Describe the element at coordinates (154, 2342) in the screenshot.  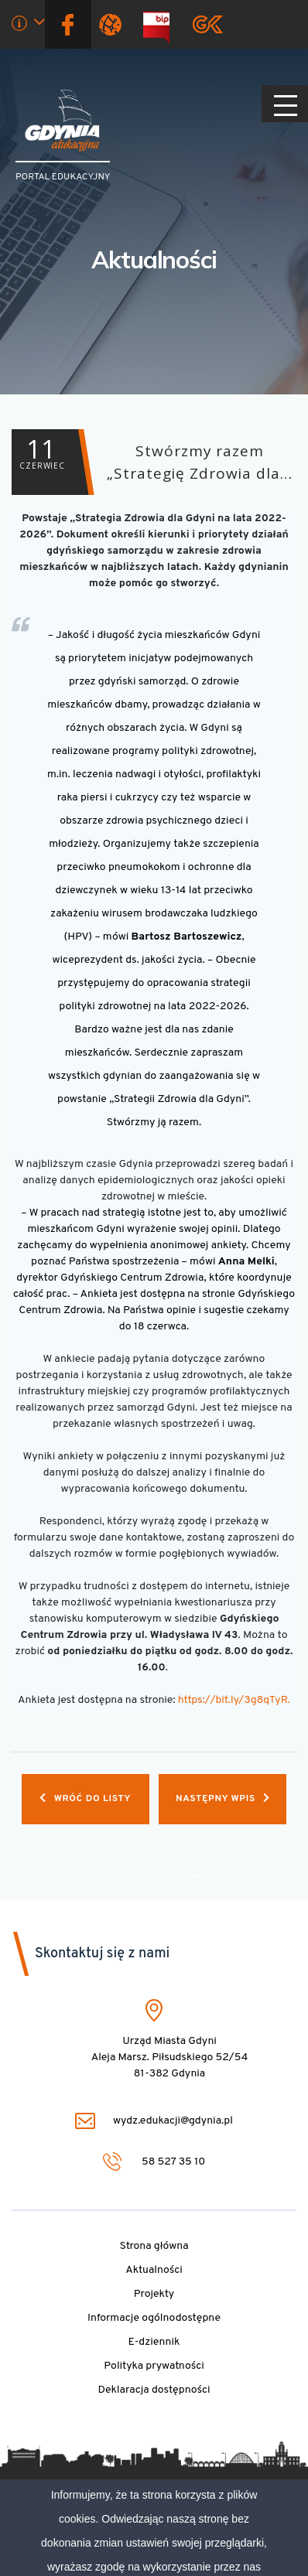
I see `E-dziennik` at that location.